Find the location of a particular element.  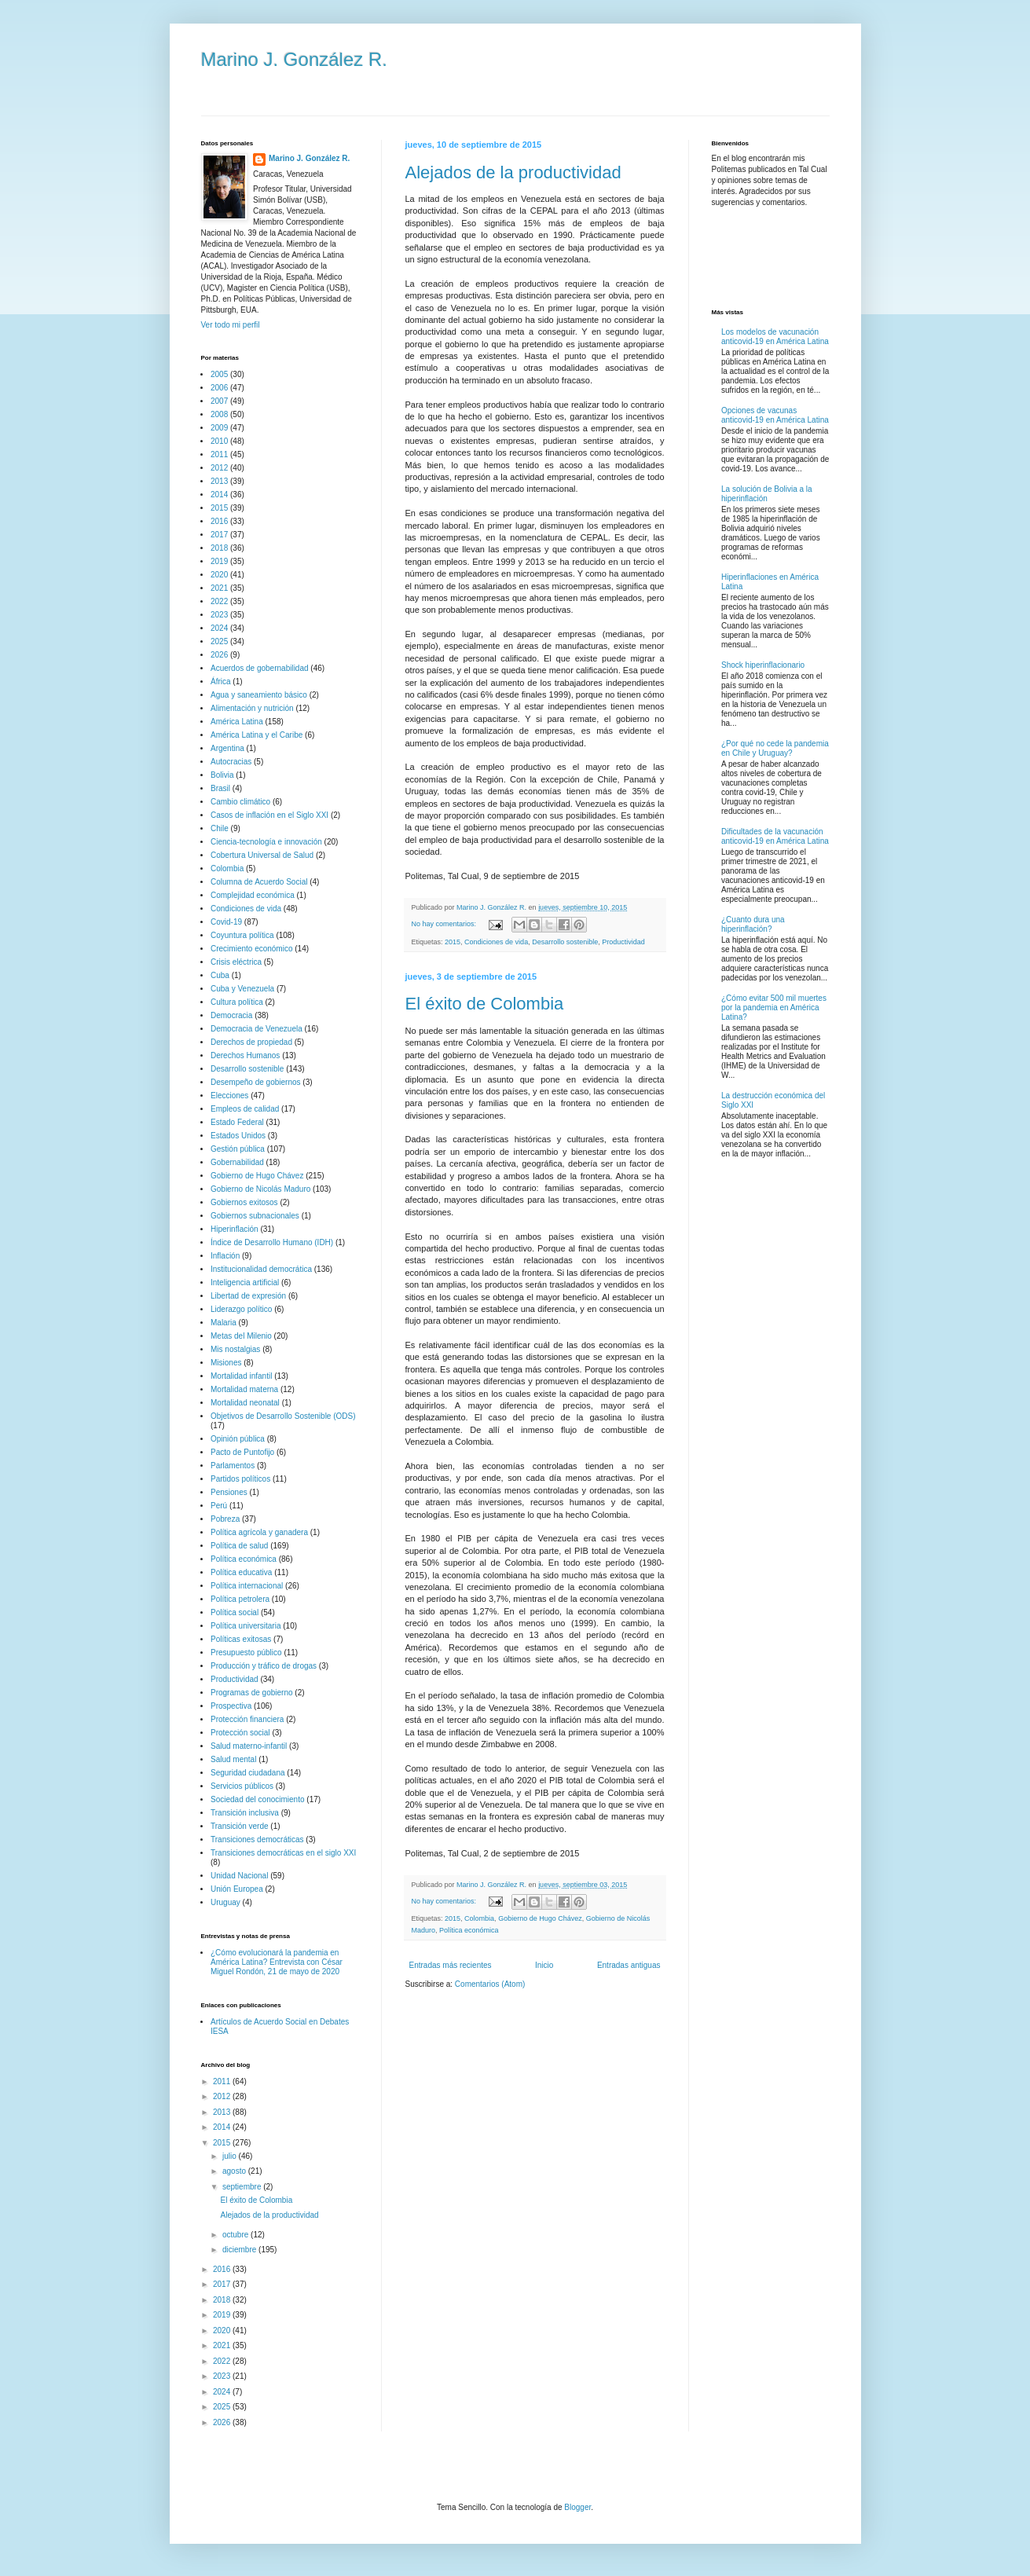

2019 is located at coordinates (219, 561).